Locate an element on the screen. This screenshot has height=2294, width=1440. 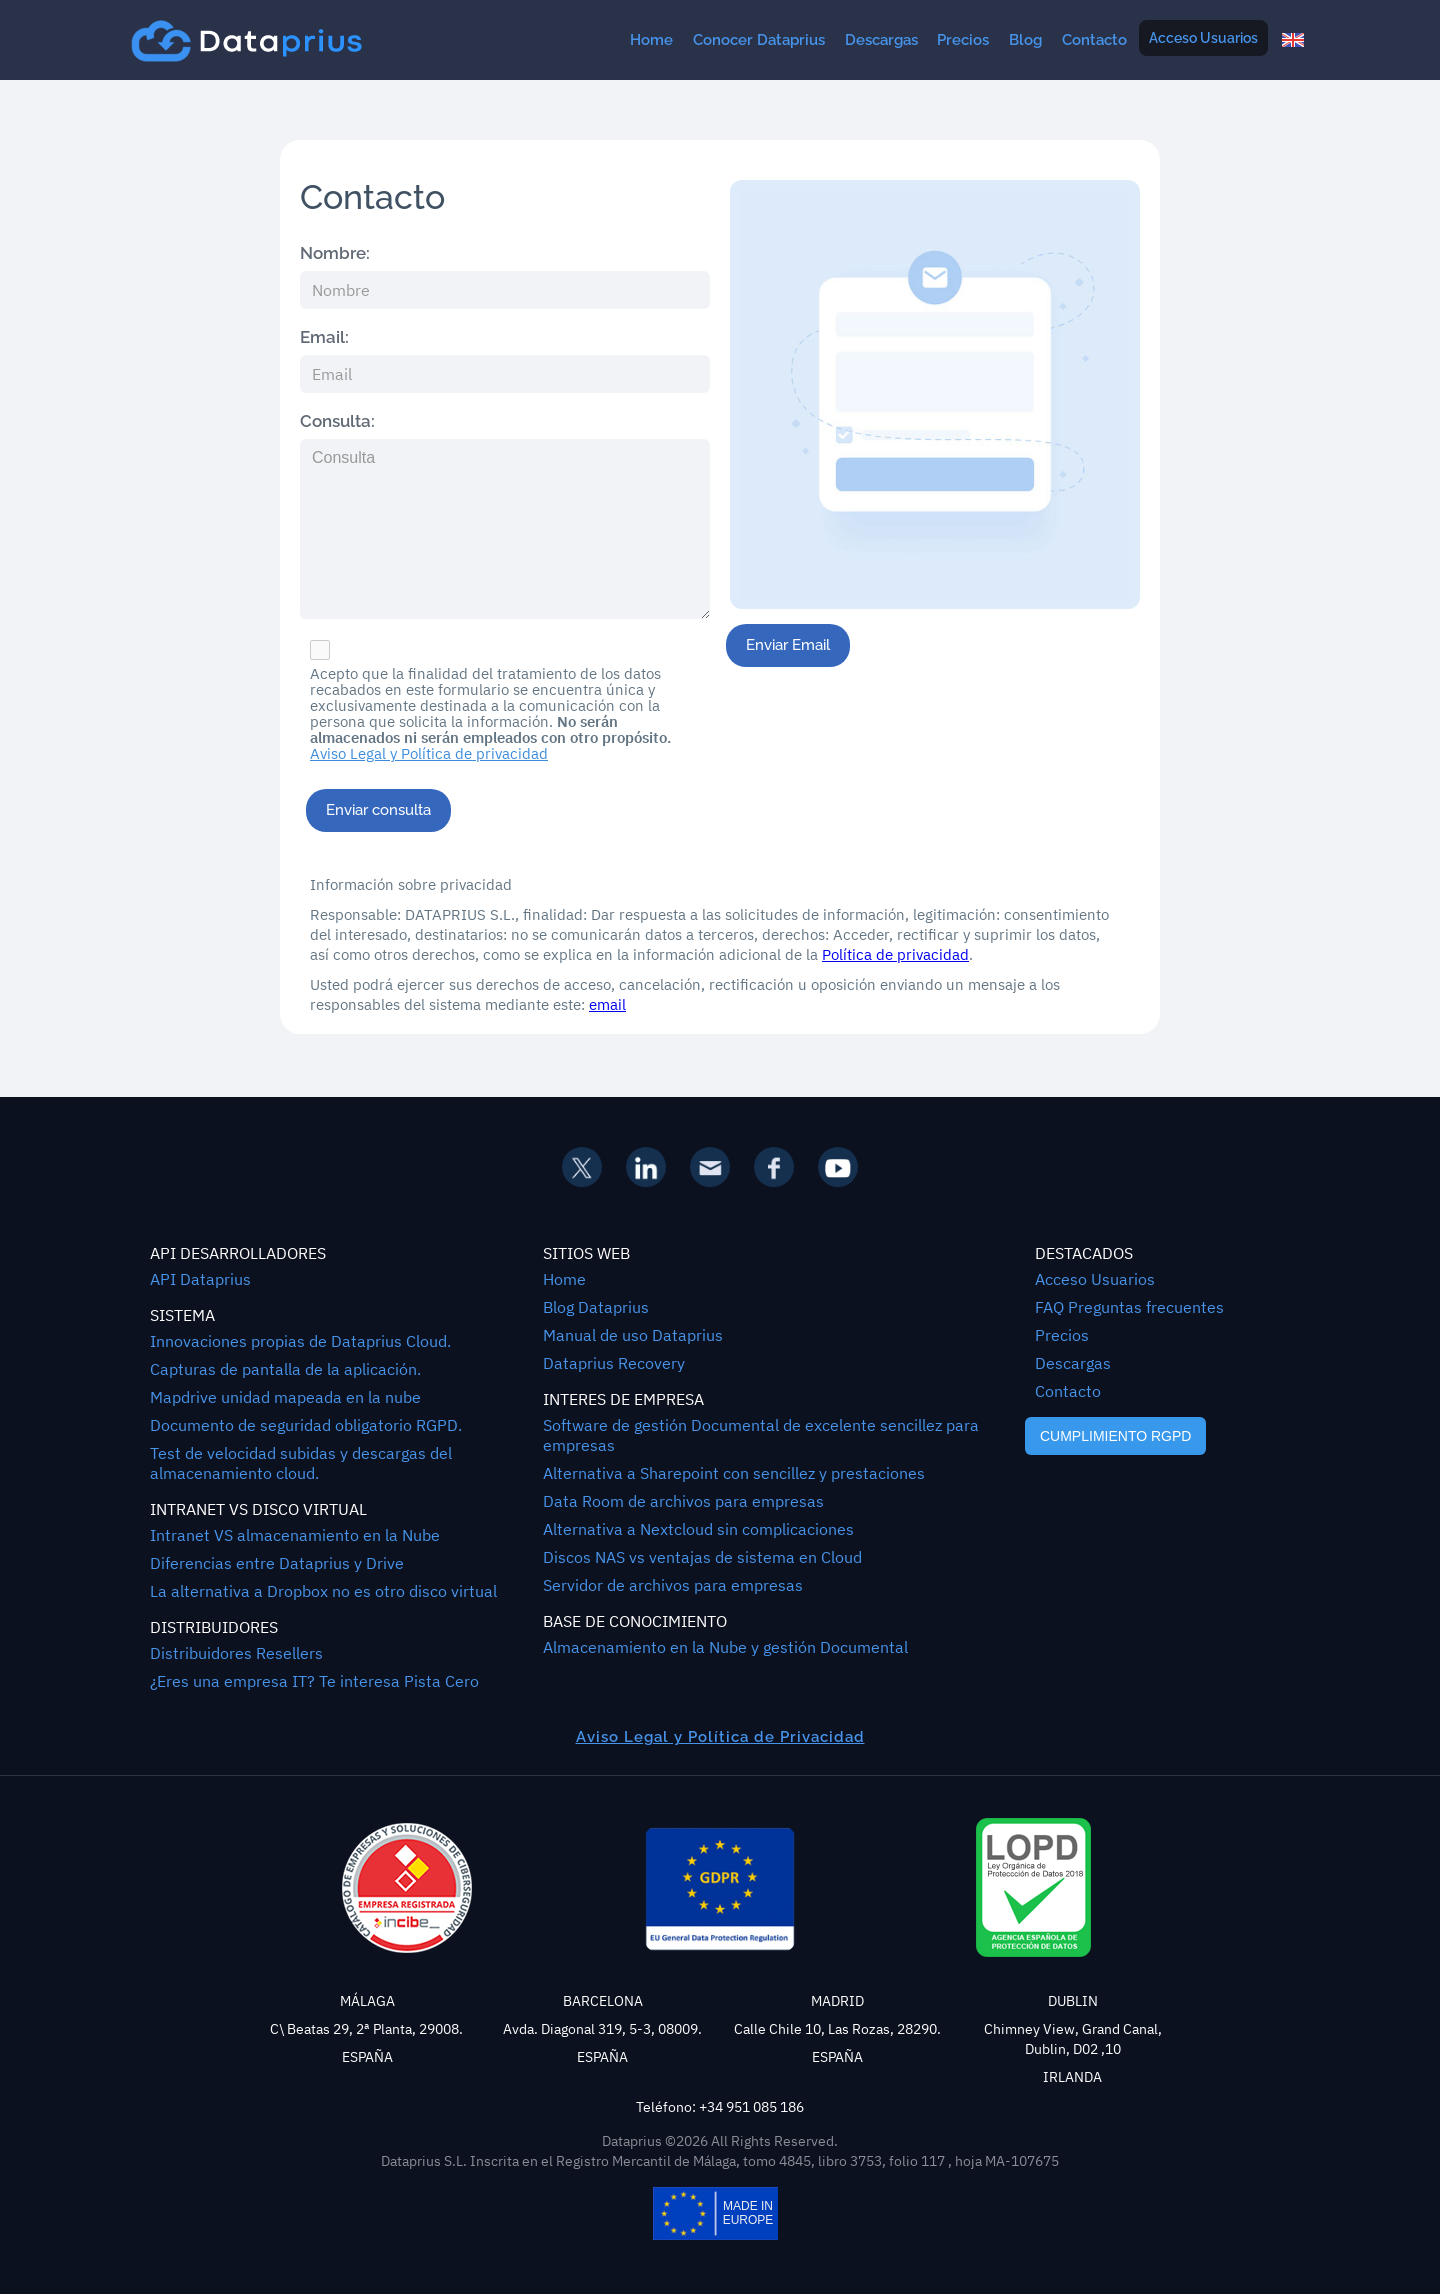
API Dataprius is located at coordinates (200, 1279).